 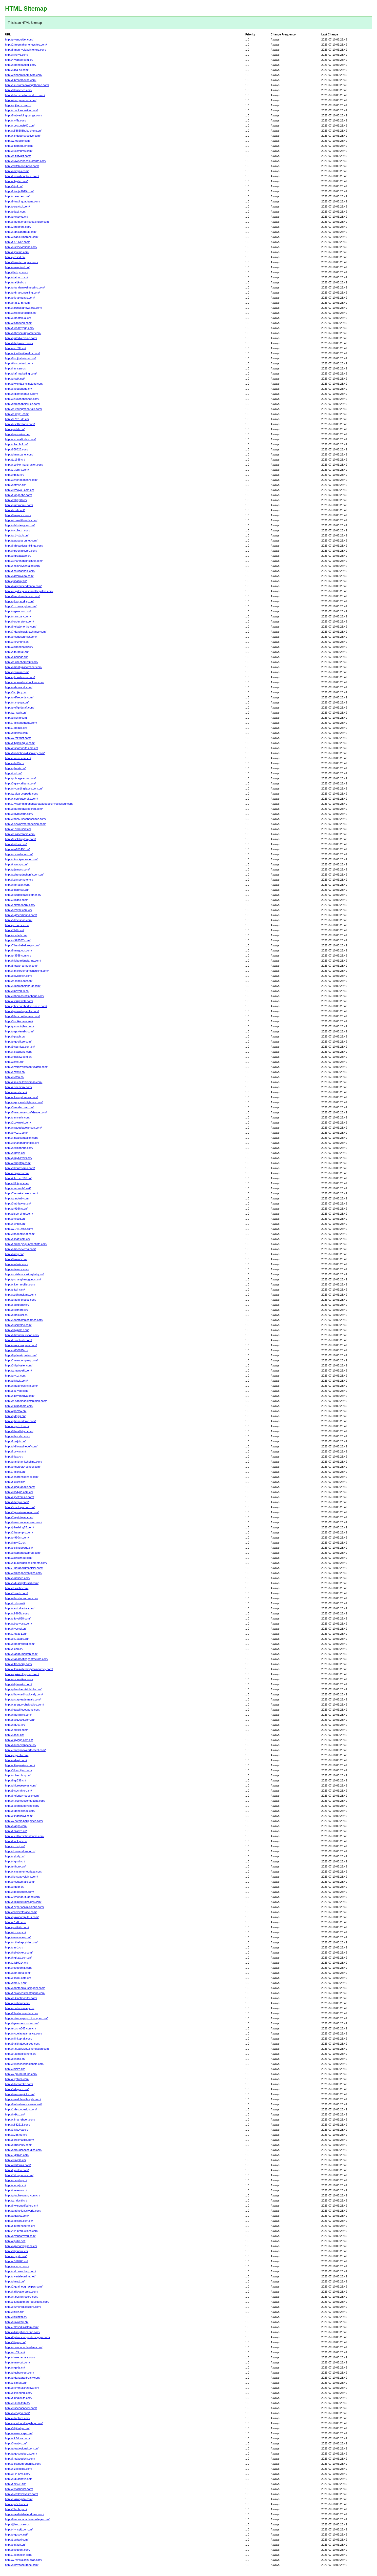 What do you see at coordinates (19, 1395) in the screenshot?
I see `http://s.bayimedya.com/` at bounding box center [19, 1395].